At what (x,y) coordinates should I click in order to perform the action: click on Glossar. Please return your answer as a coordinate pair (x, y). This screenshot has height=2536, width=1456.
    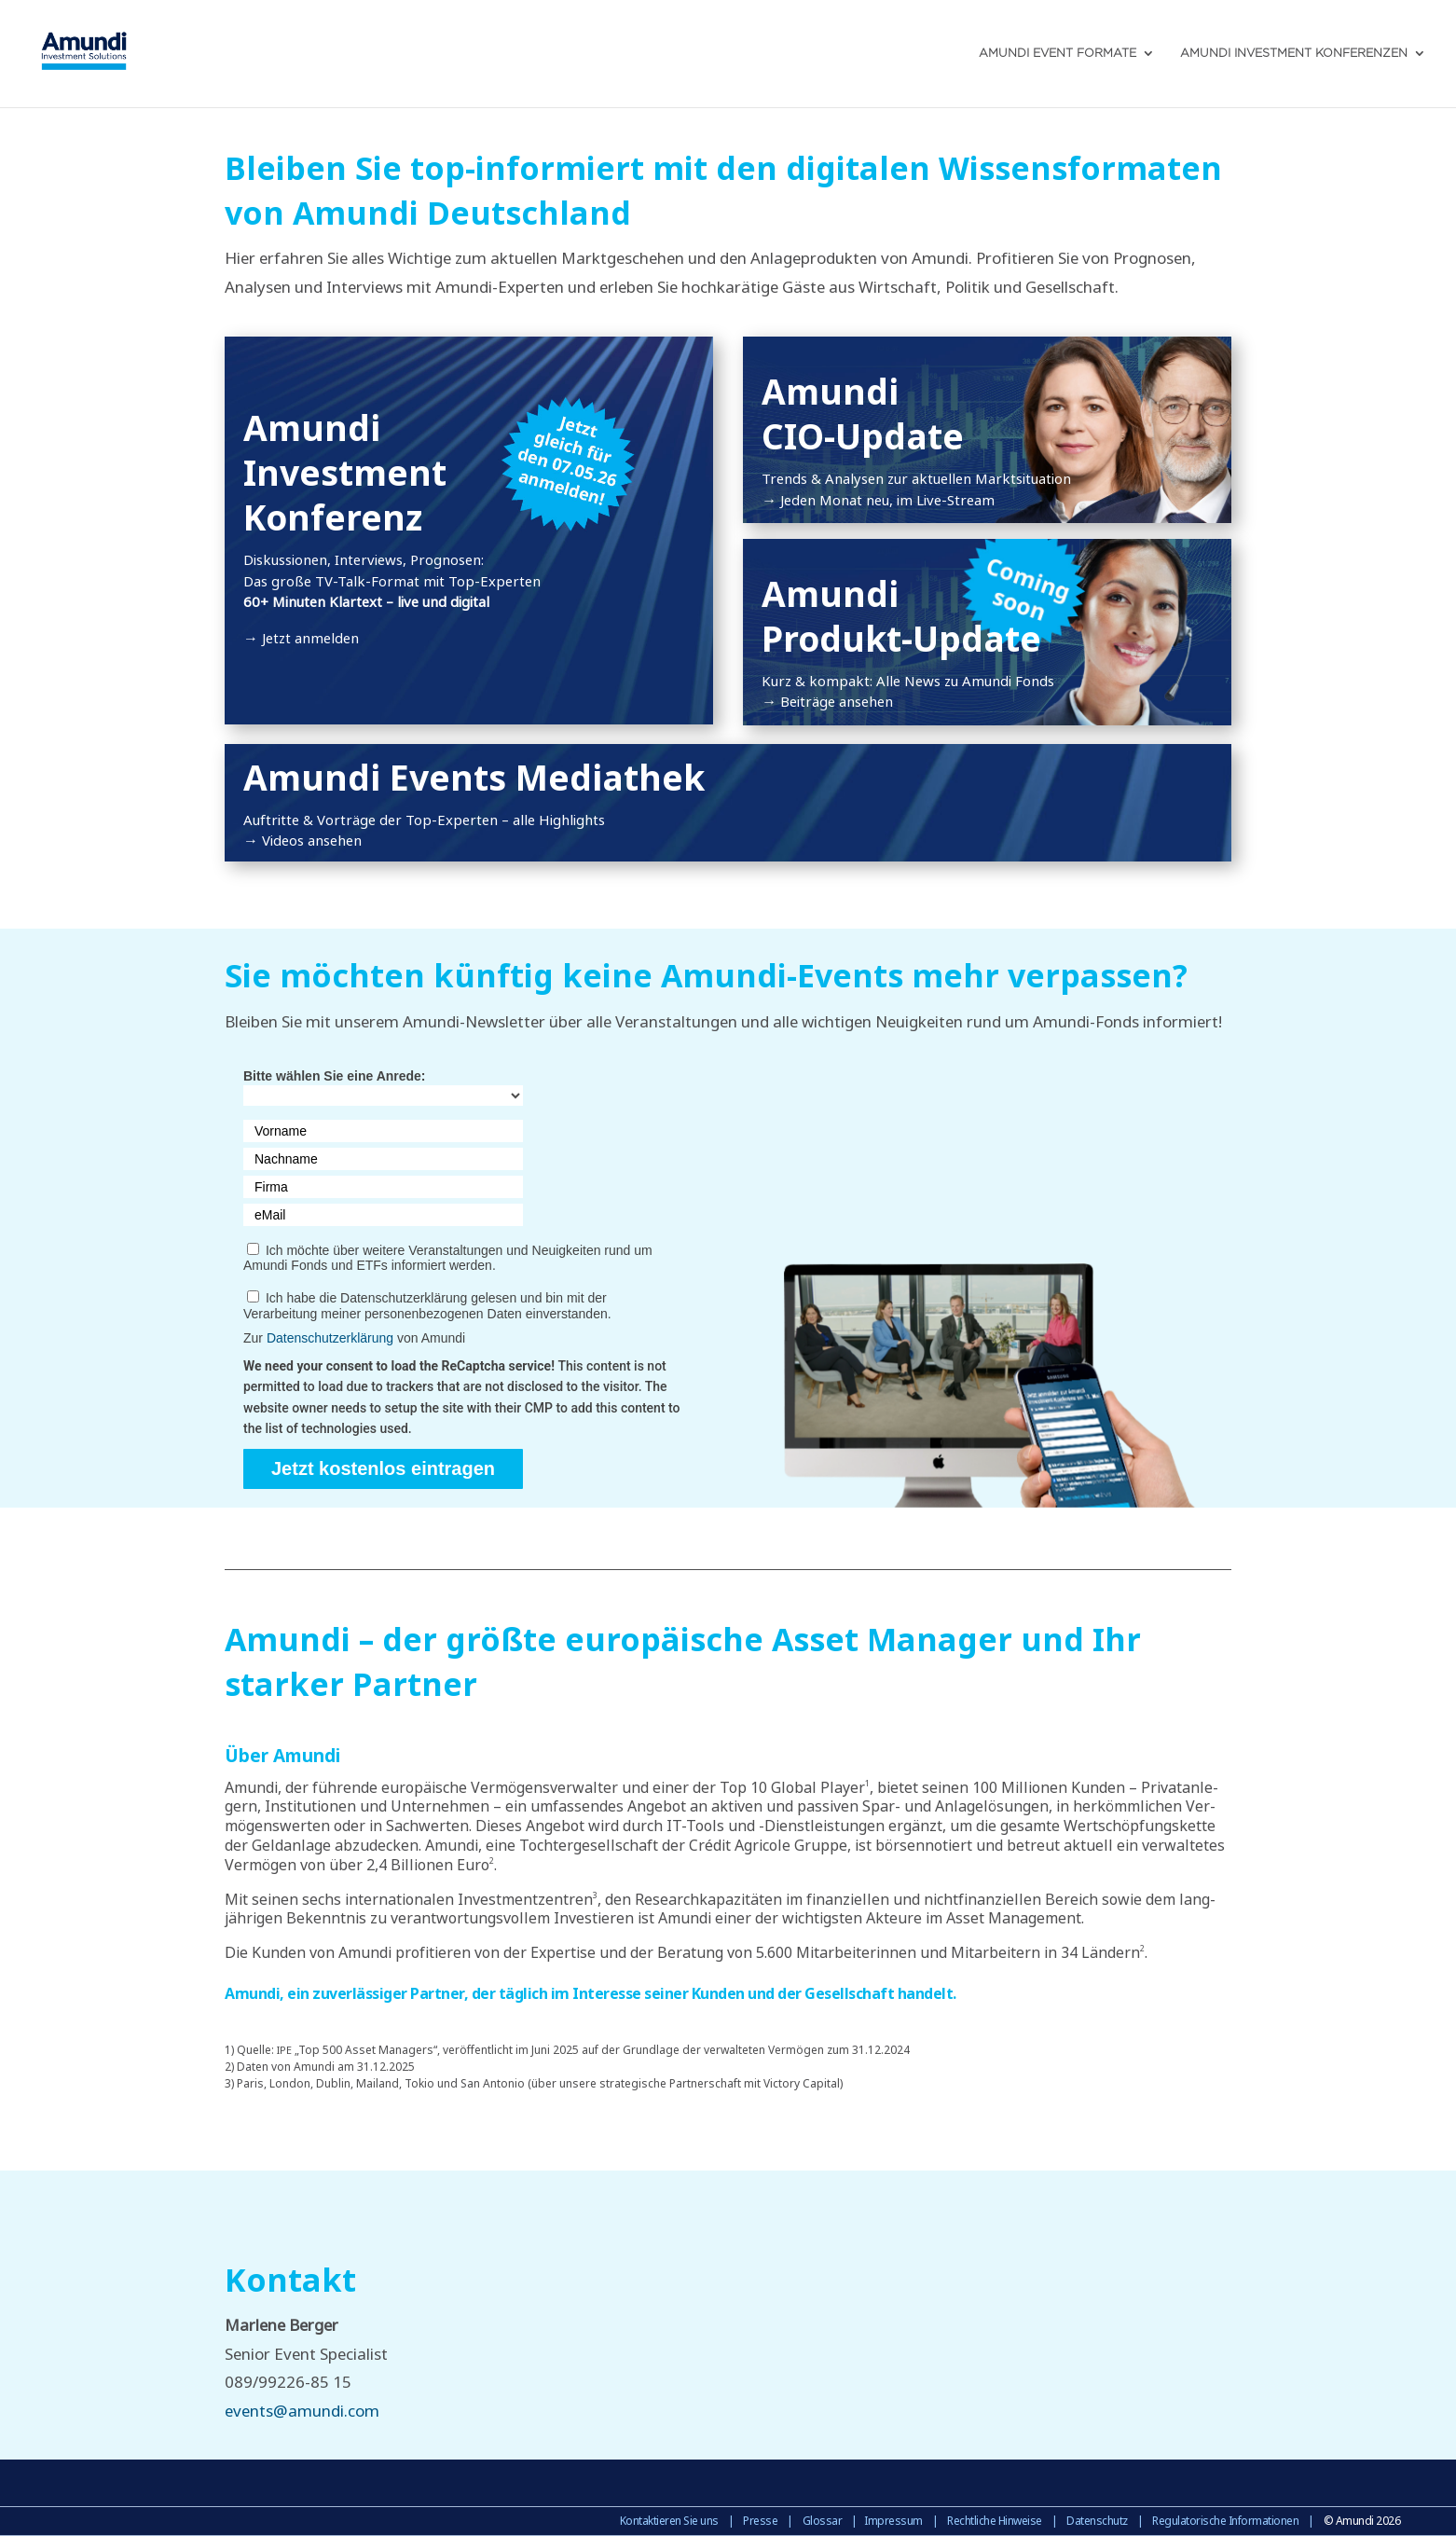
    Looking at the image, I should click on (823, 2521).